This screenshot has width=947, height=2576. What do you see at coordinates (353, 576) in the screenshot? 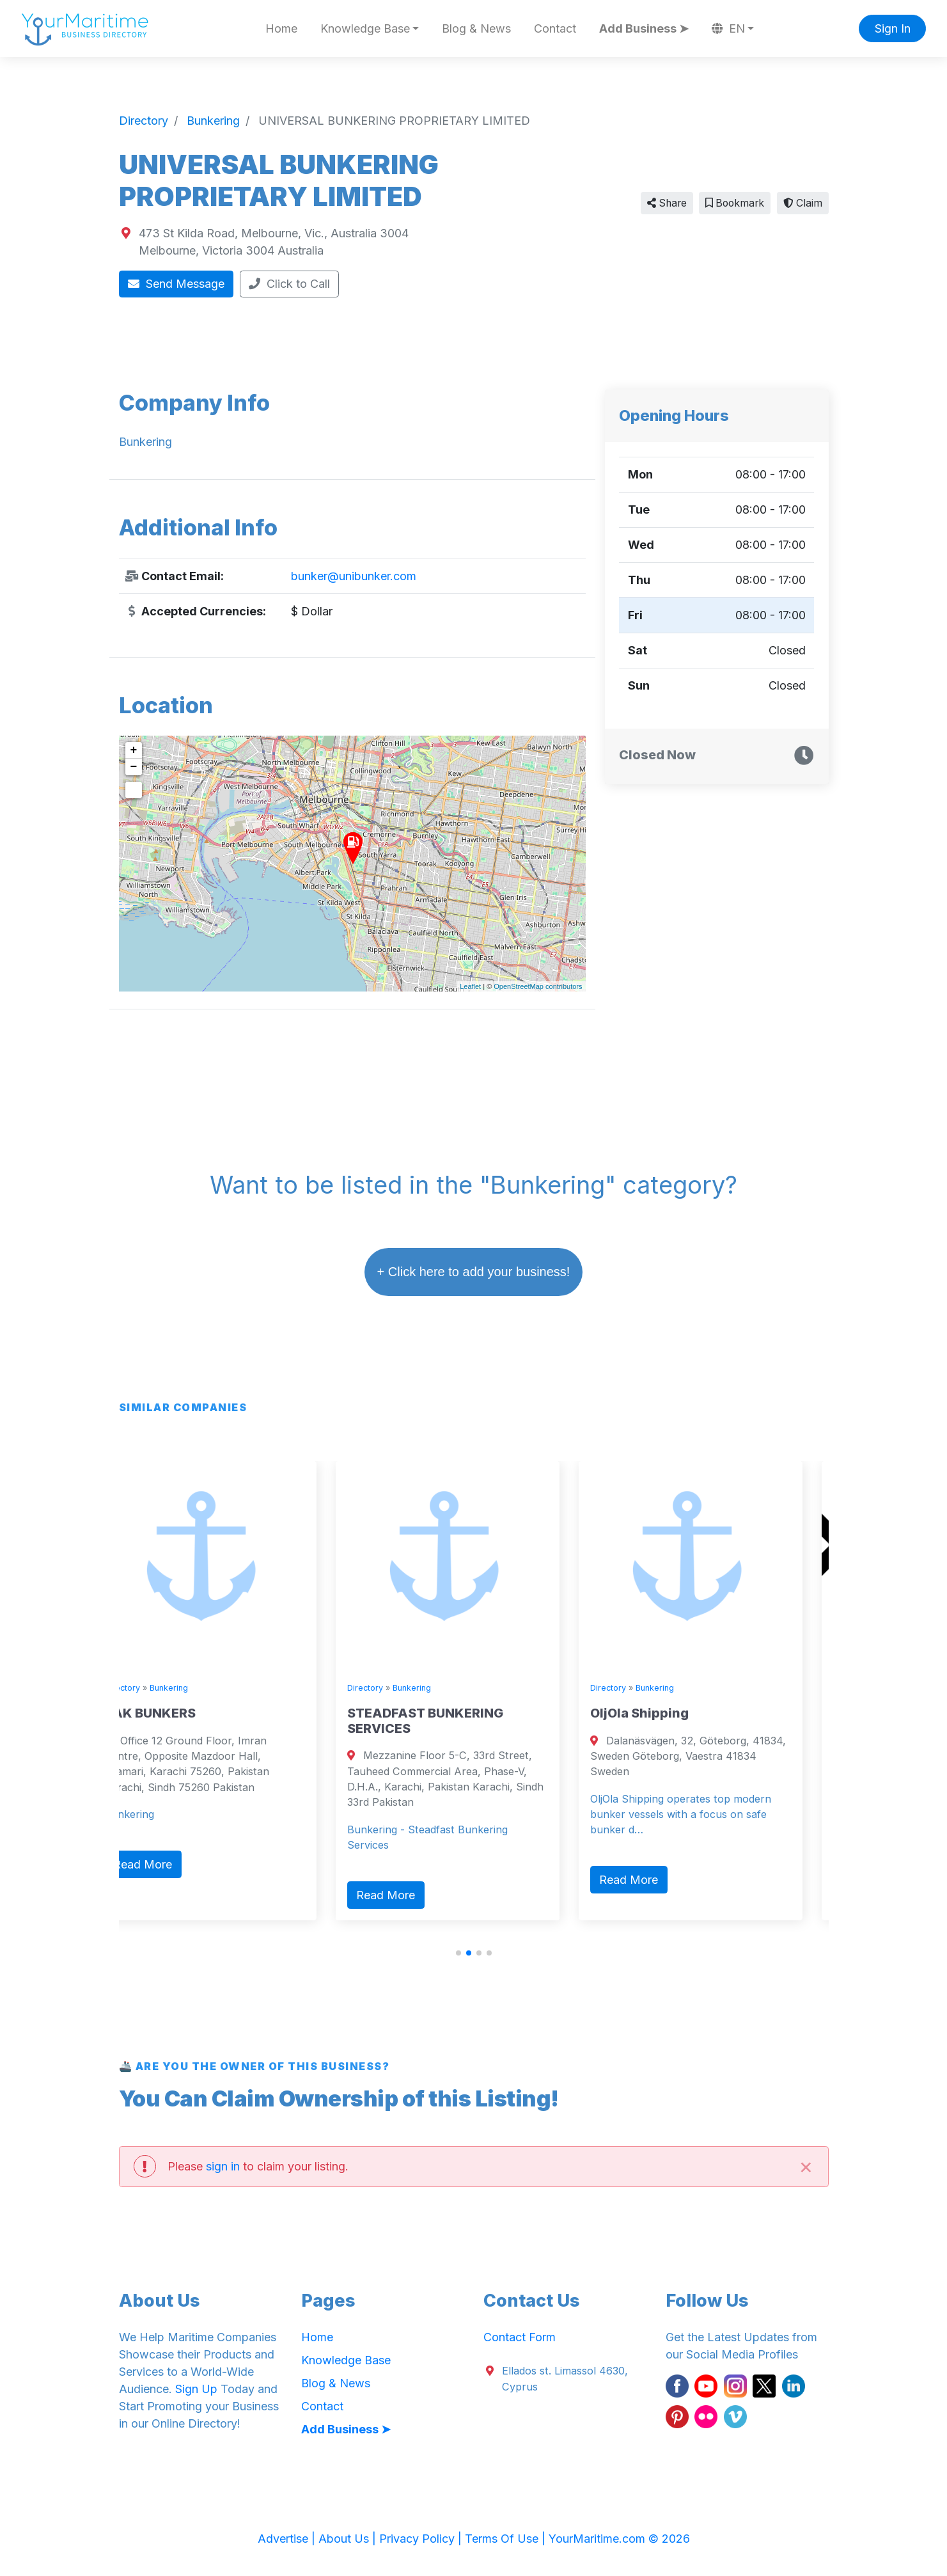
I see `bunker@unibunker.com` at bounding box center [353, 576].